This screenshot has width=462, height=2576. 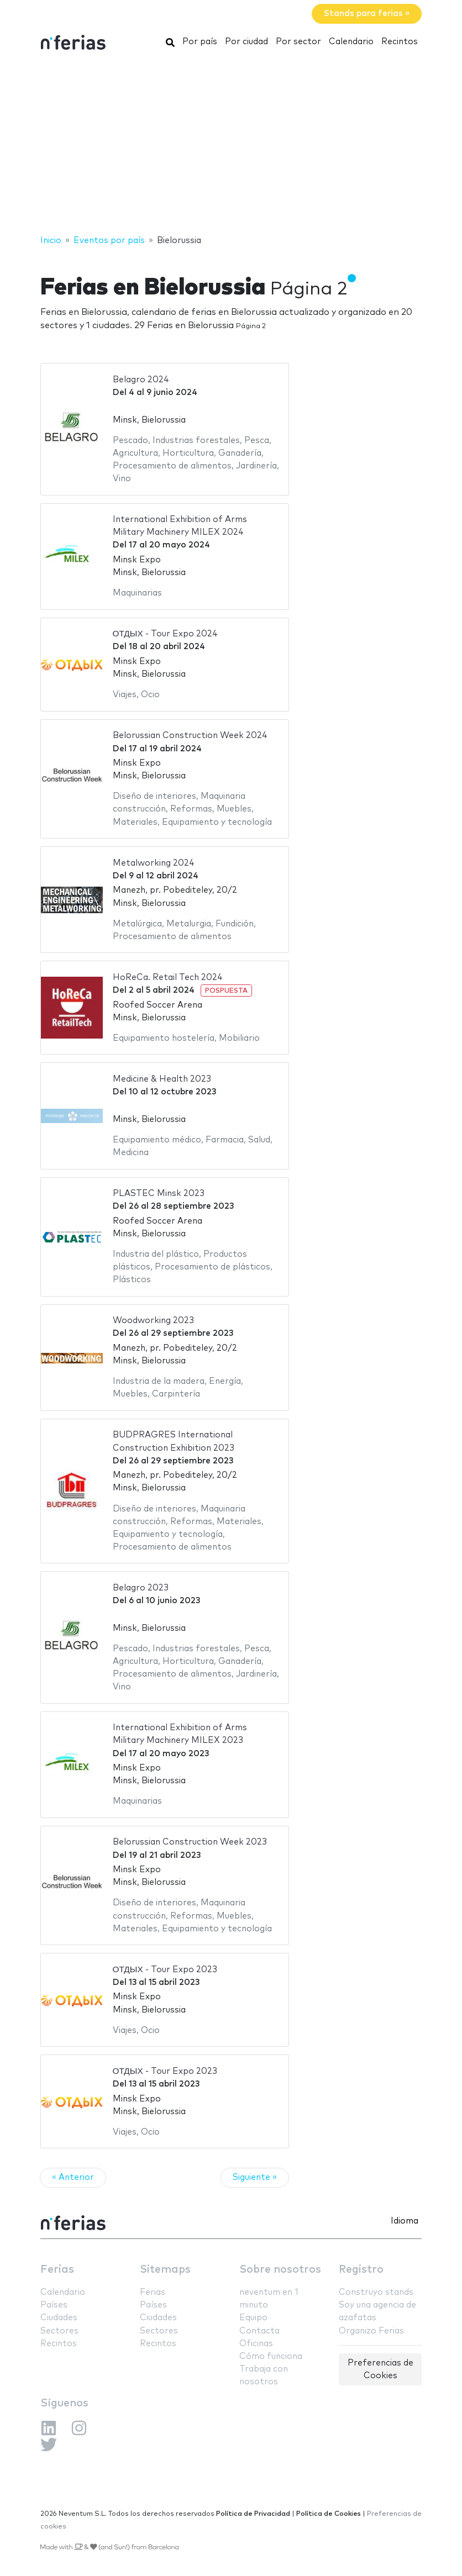 What do you see at coordinates (270, 2356) in the screenshot?
I see `Cómo funciona` at bounding box center [270, 2356].